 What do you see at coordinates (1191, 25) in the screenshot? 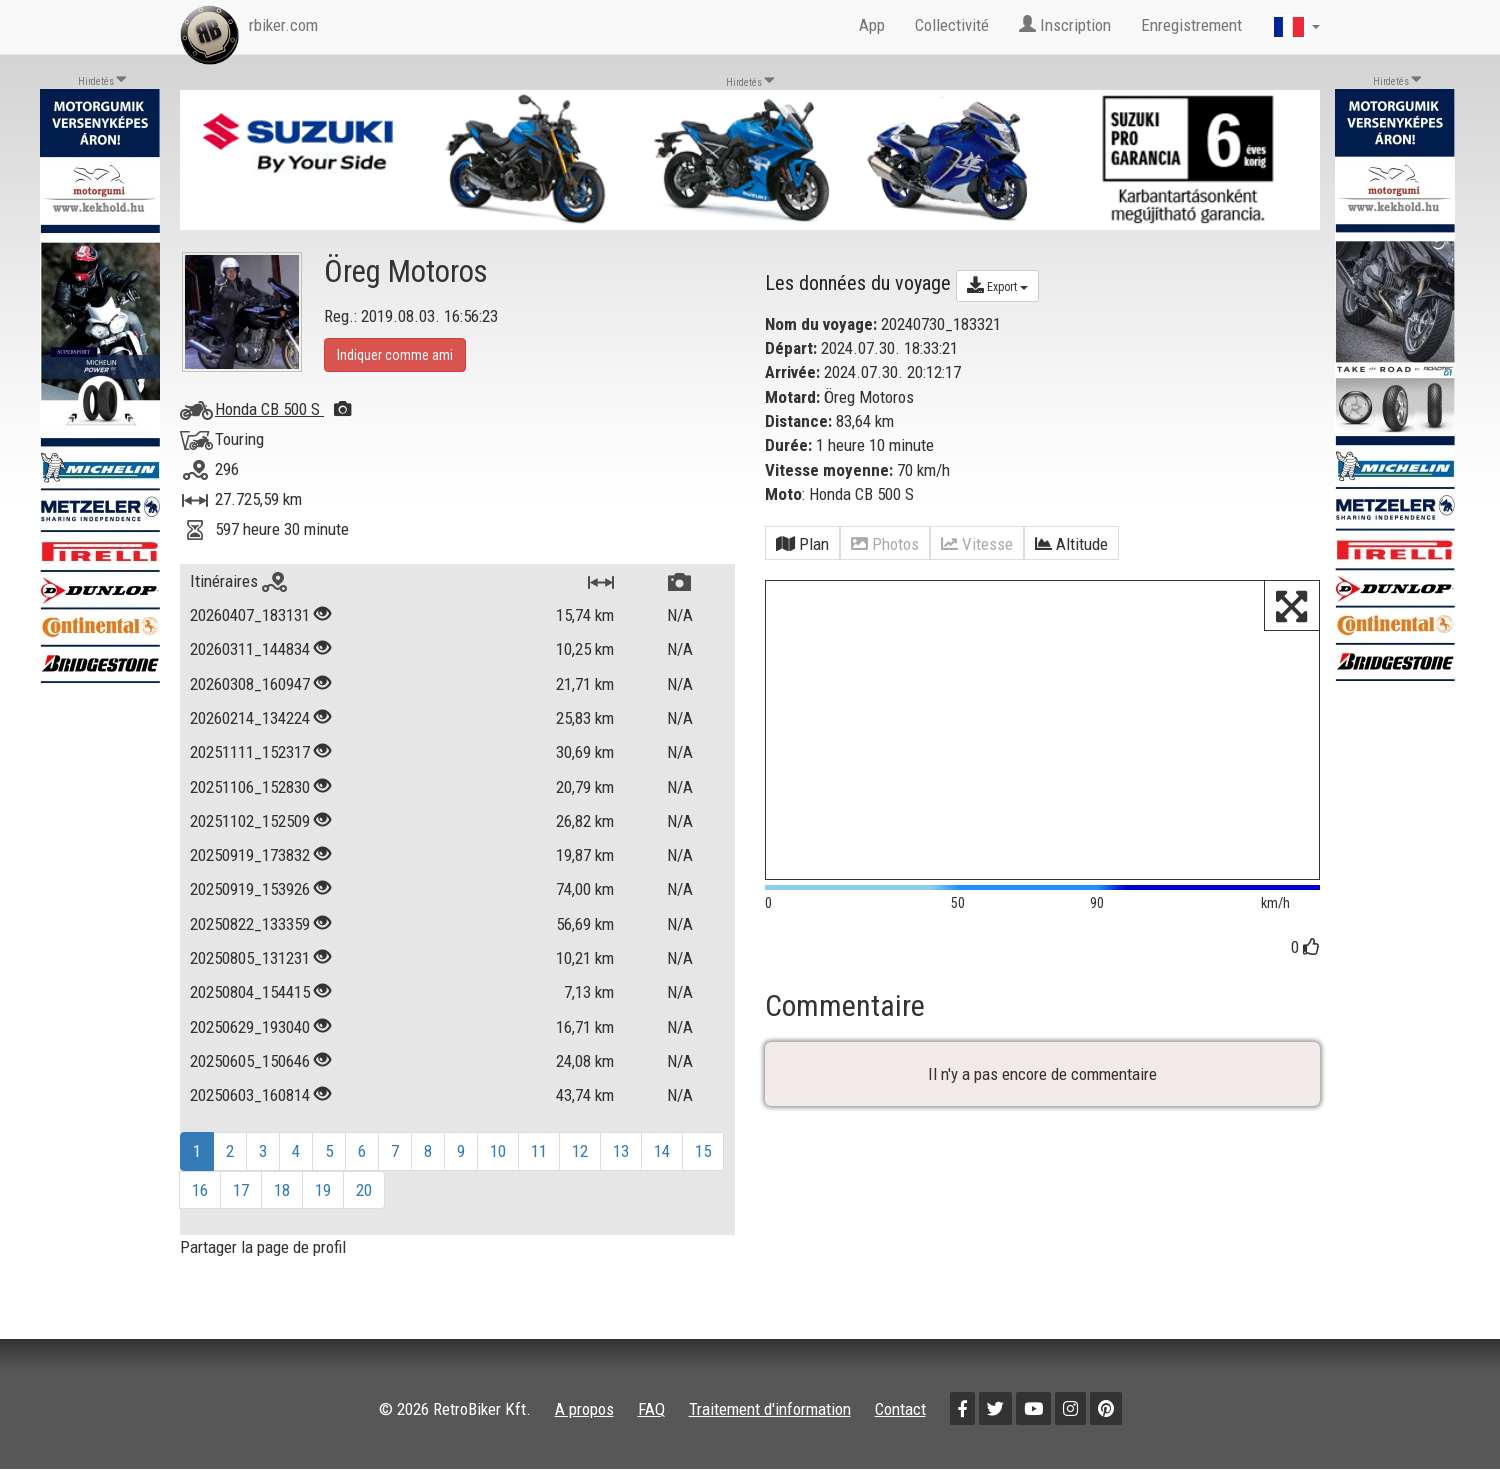
I see `Enregistrement` at bounding box center [1191, 25].